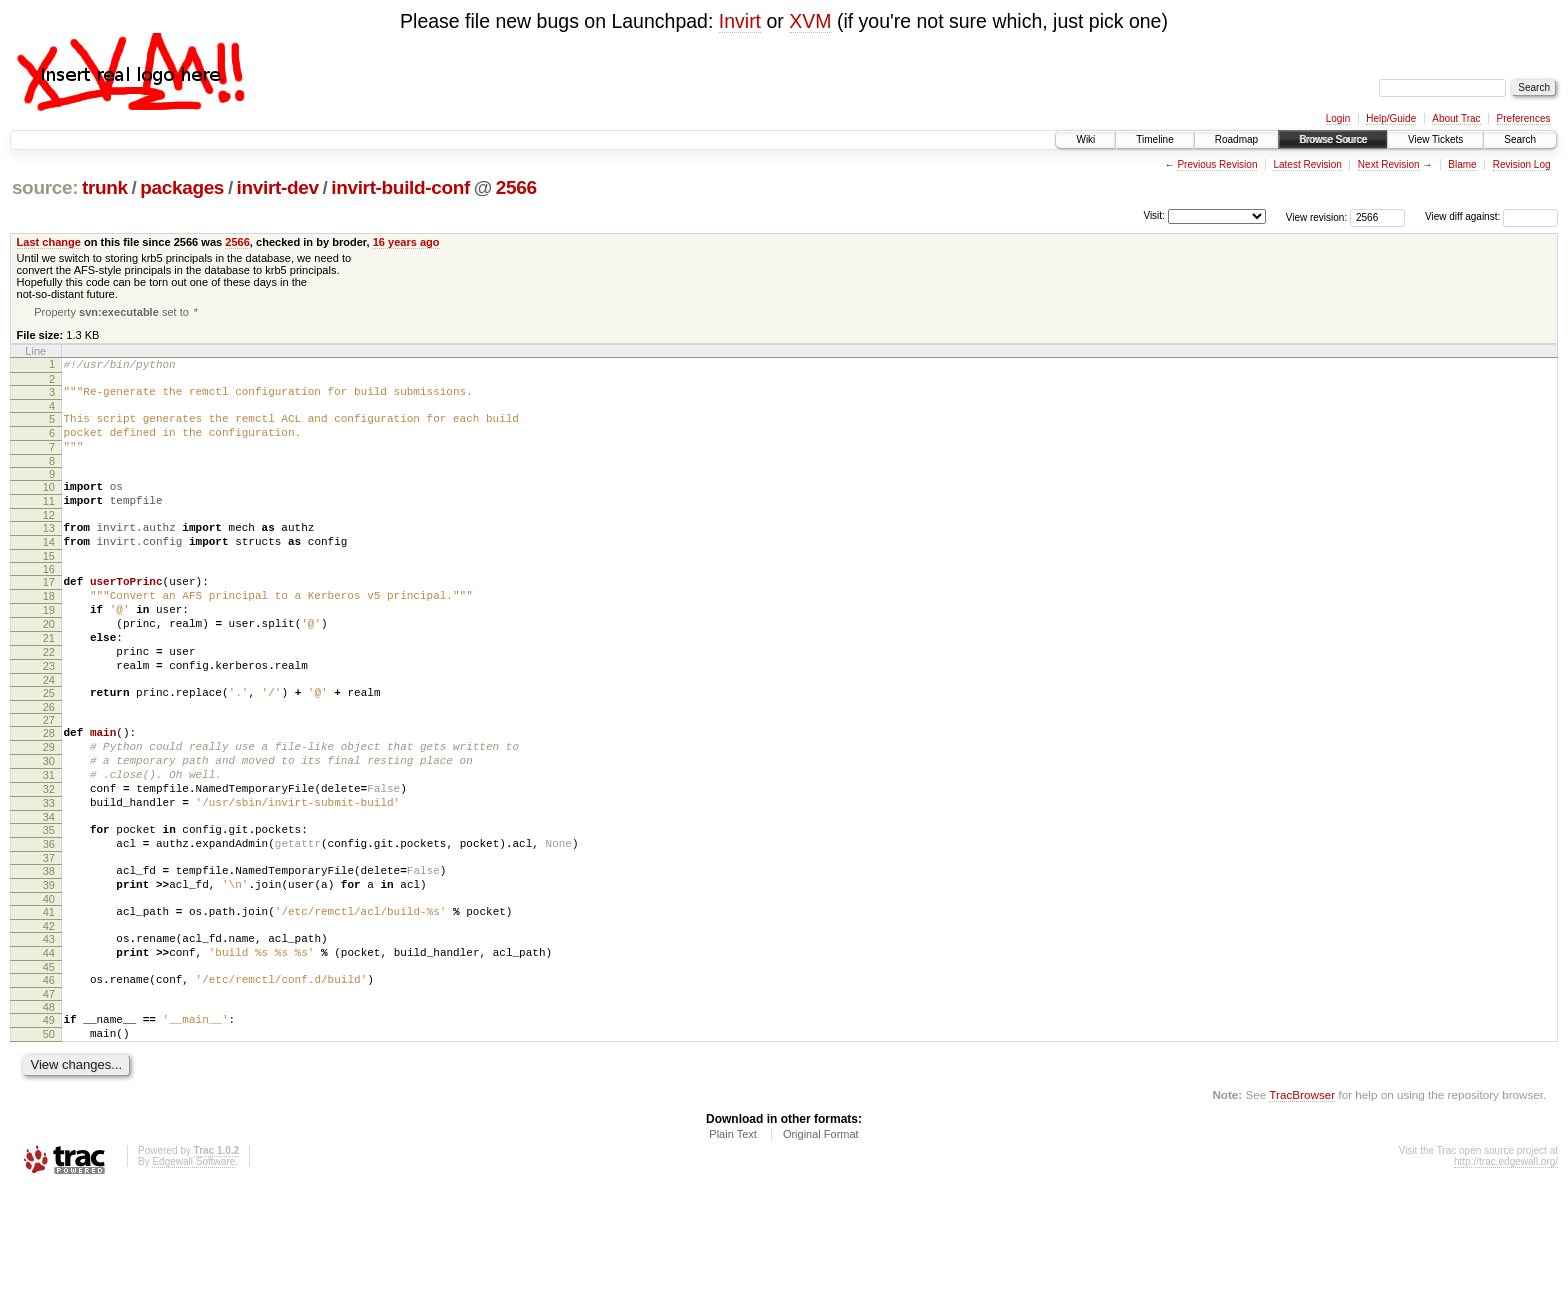 The image size is (1568, 1290). What do you see at coordinates (49, 1089) in the screenshot?
I see `47` at bounding box center [49, 1089].